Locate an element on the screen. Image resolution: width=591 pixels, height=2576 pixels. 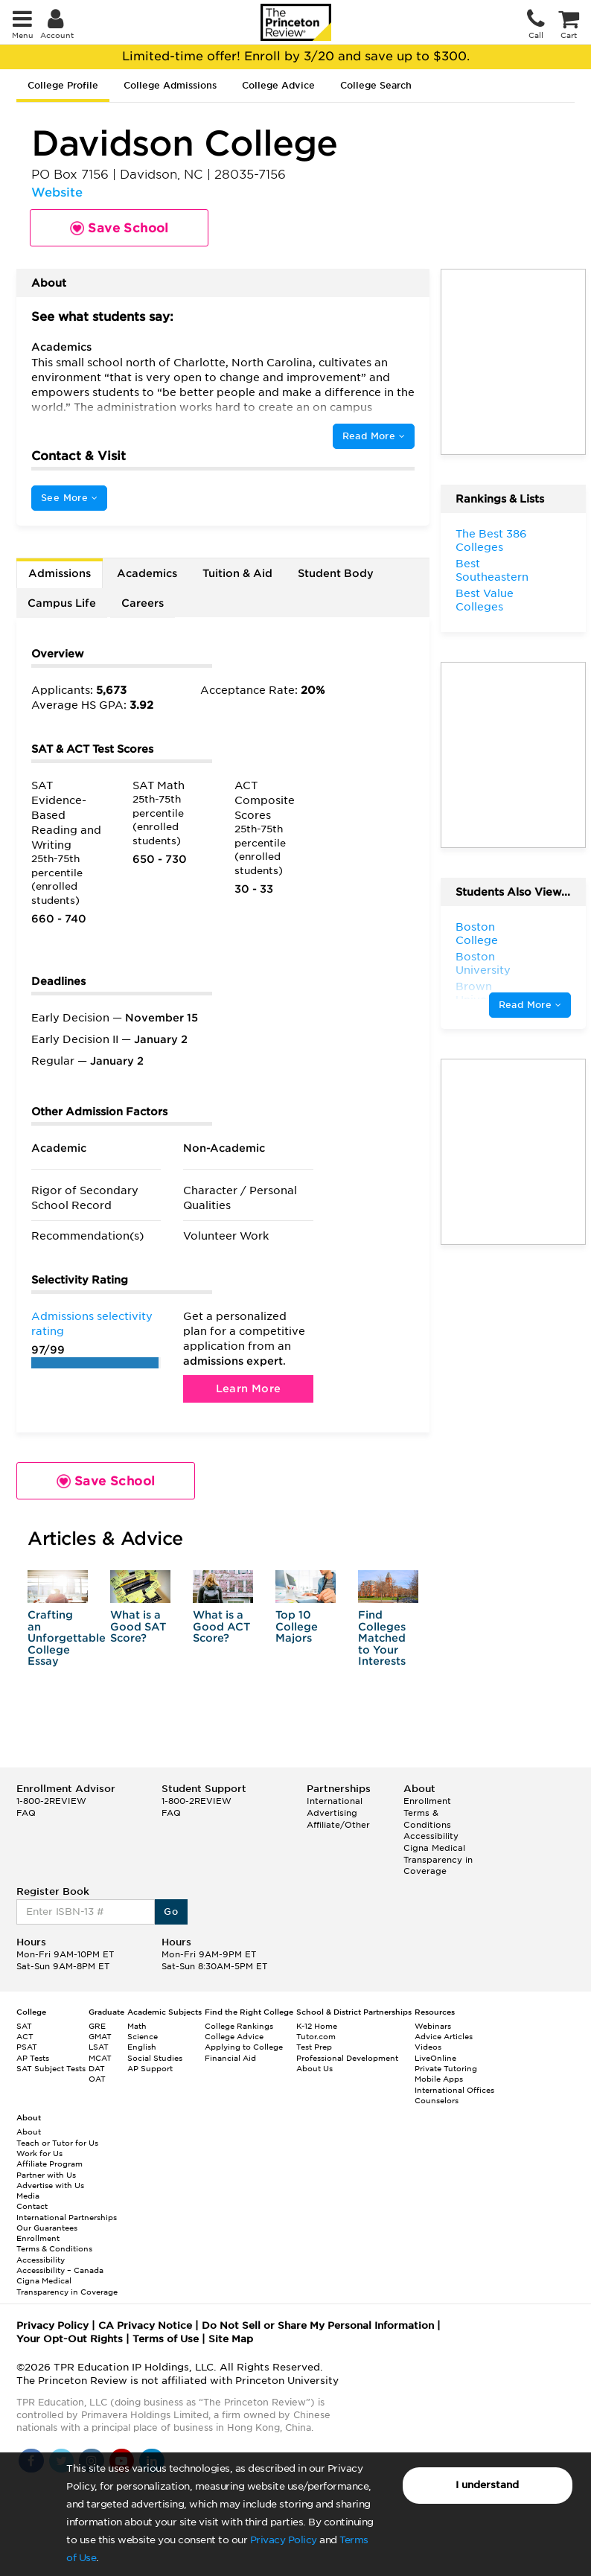
Terms of Use is located at coordinates (165, 2338).